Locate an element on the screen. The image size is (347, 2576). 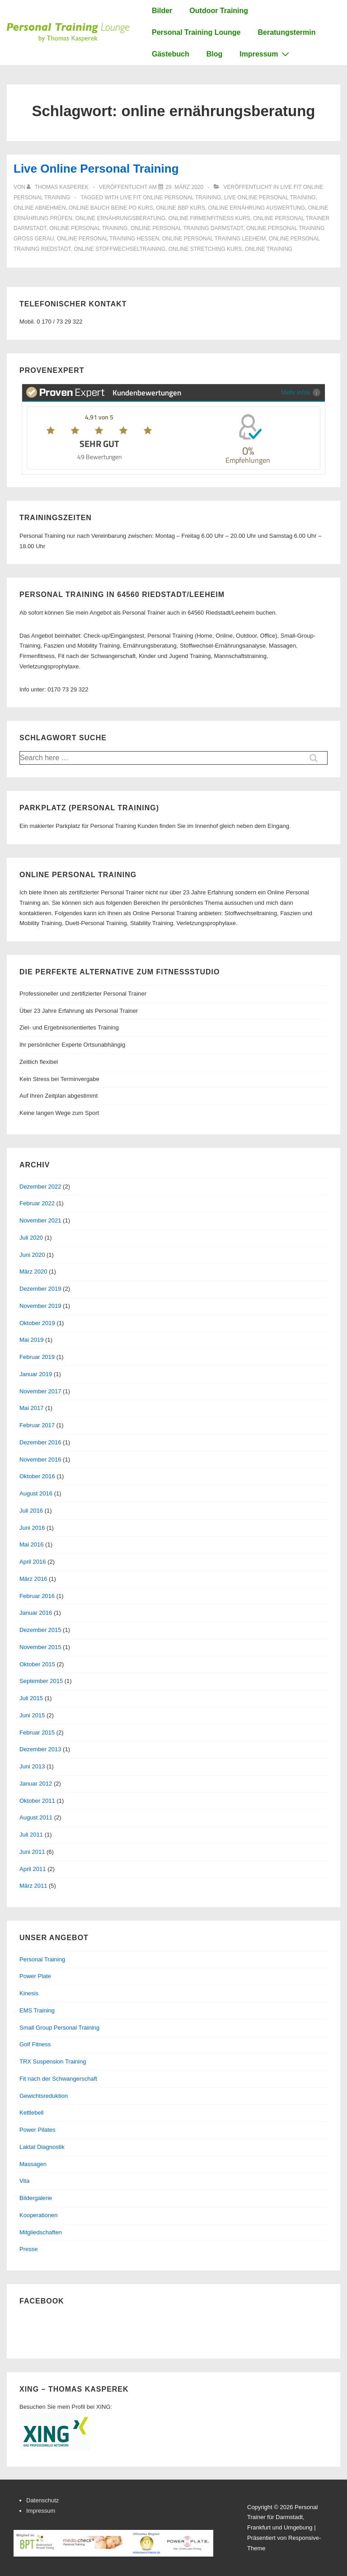
Dezember 2013 is located at coordinates (40, 1749).